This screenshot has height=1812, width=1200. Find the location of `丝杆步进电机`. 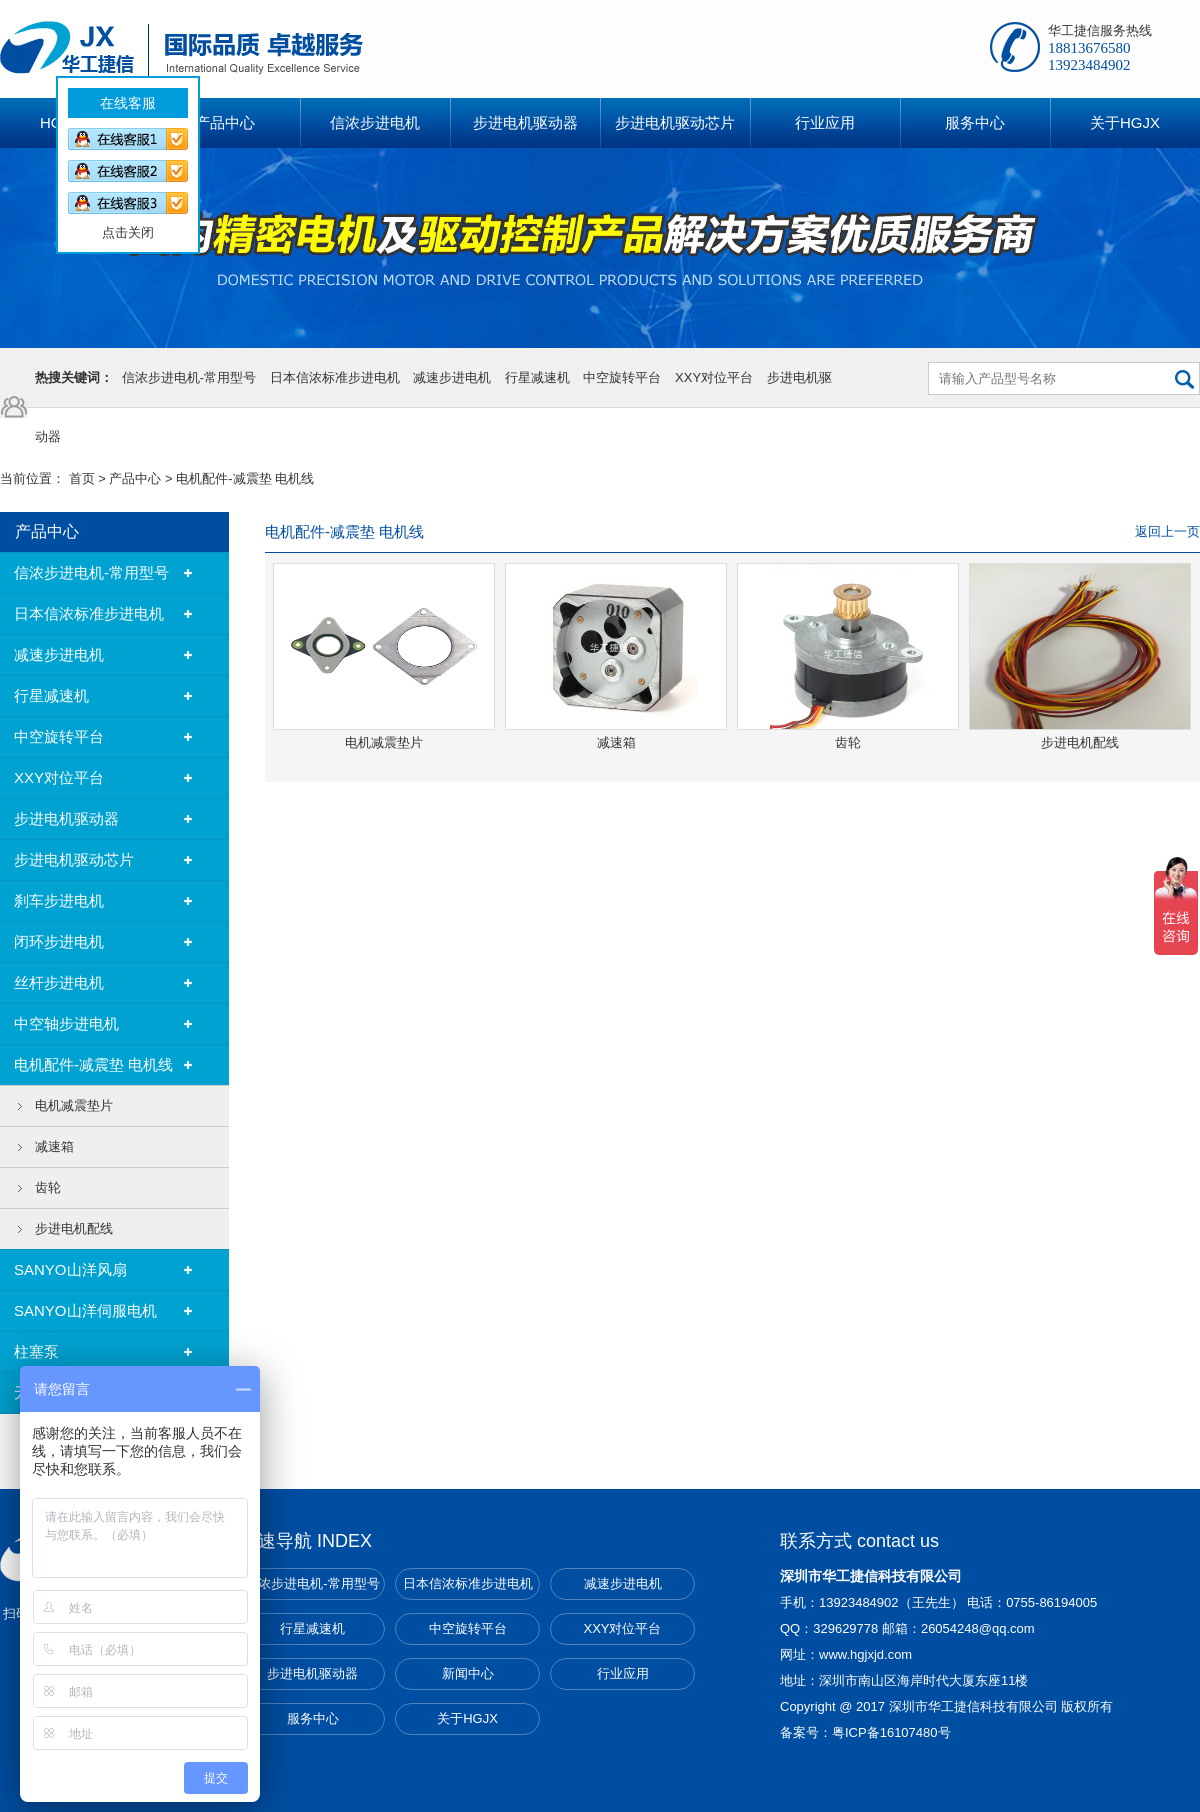

丝杆步进电机 is located at coordinates (59, 982).